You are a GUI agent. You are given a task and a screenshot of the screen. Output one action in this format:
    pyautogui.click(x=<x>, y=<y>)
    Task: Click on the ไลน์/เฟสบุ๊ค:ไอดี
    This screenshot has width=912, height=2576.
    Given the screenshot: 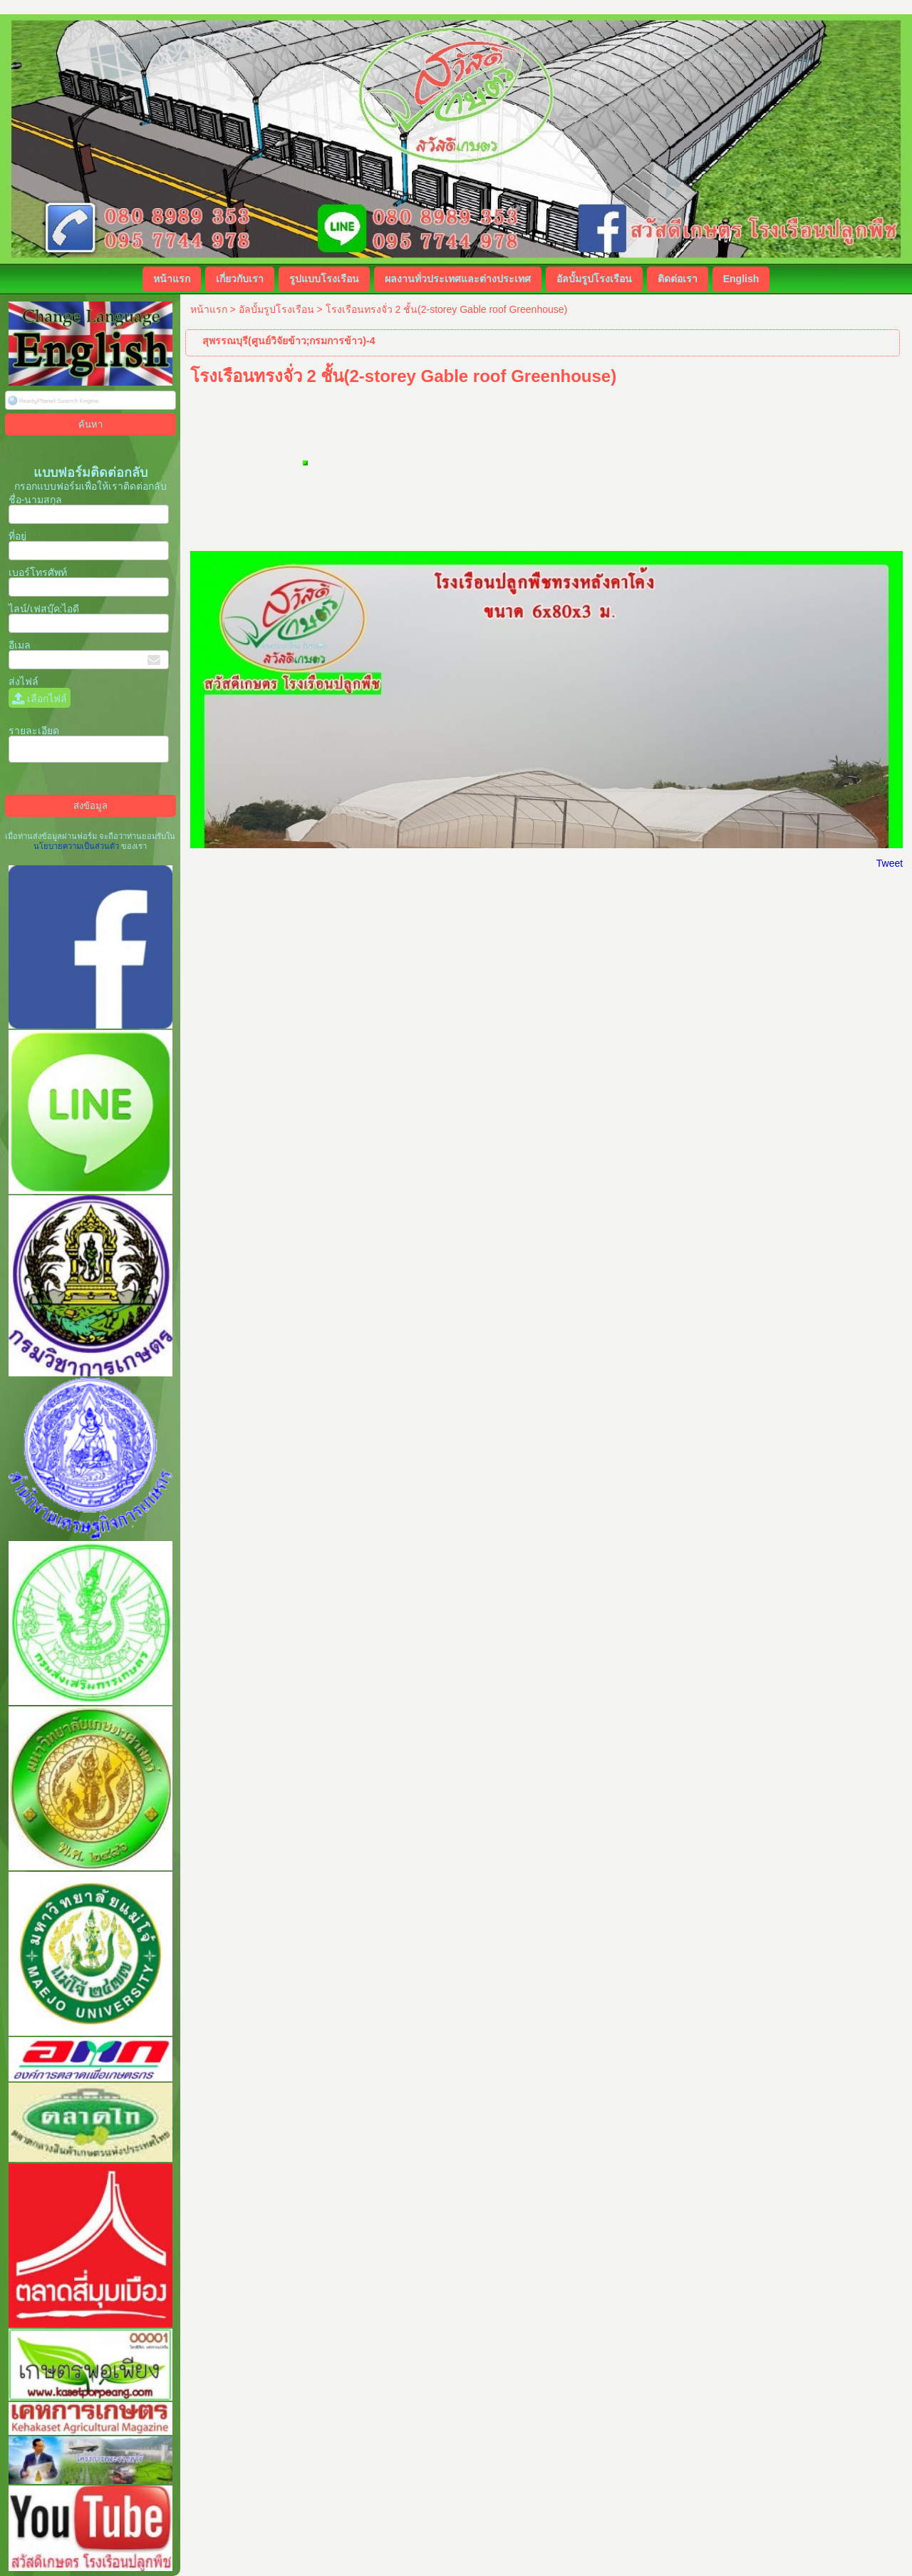 What is the action you would take?
    pyautogui.click(x=44, y=608)
    